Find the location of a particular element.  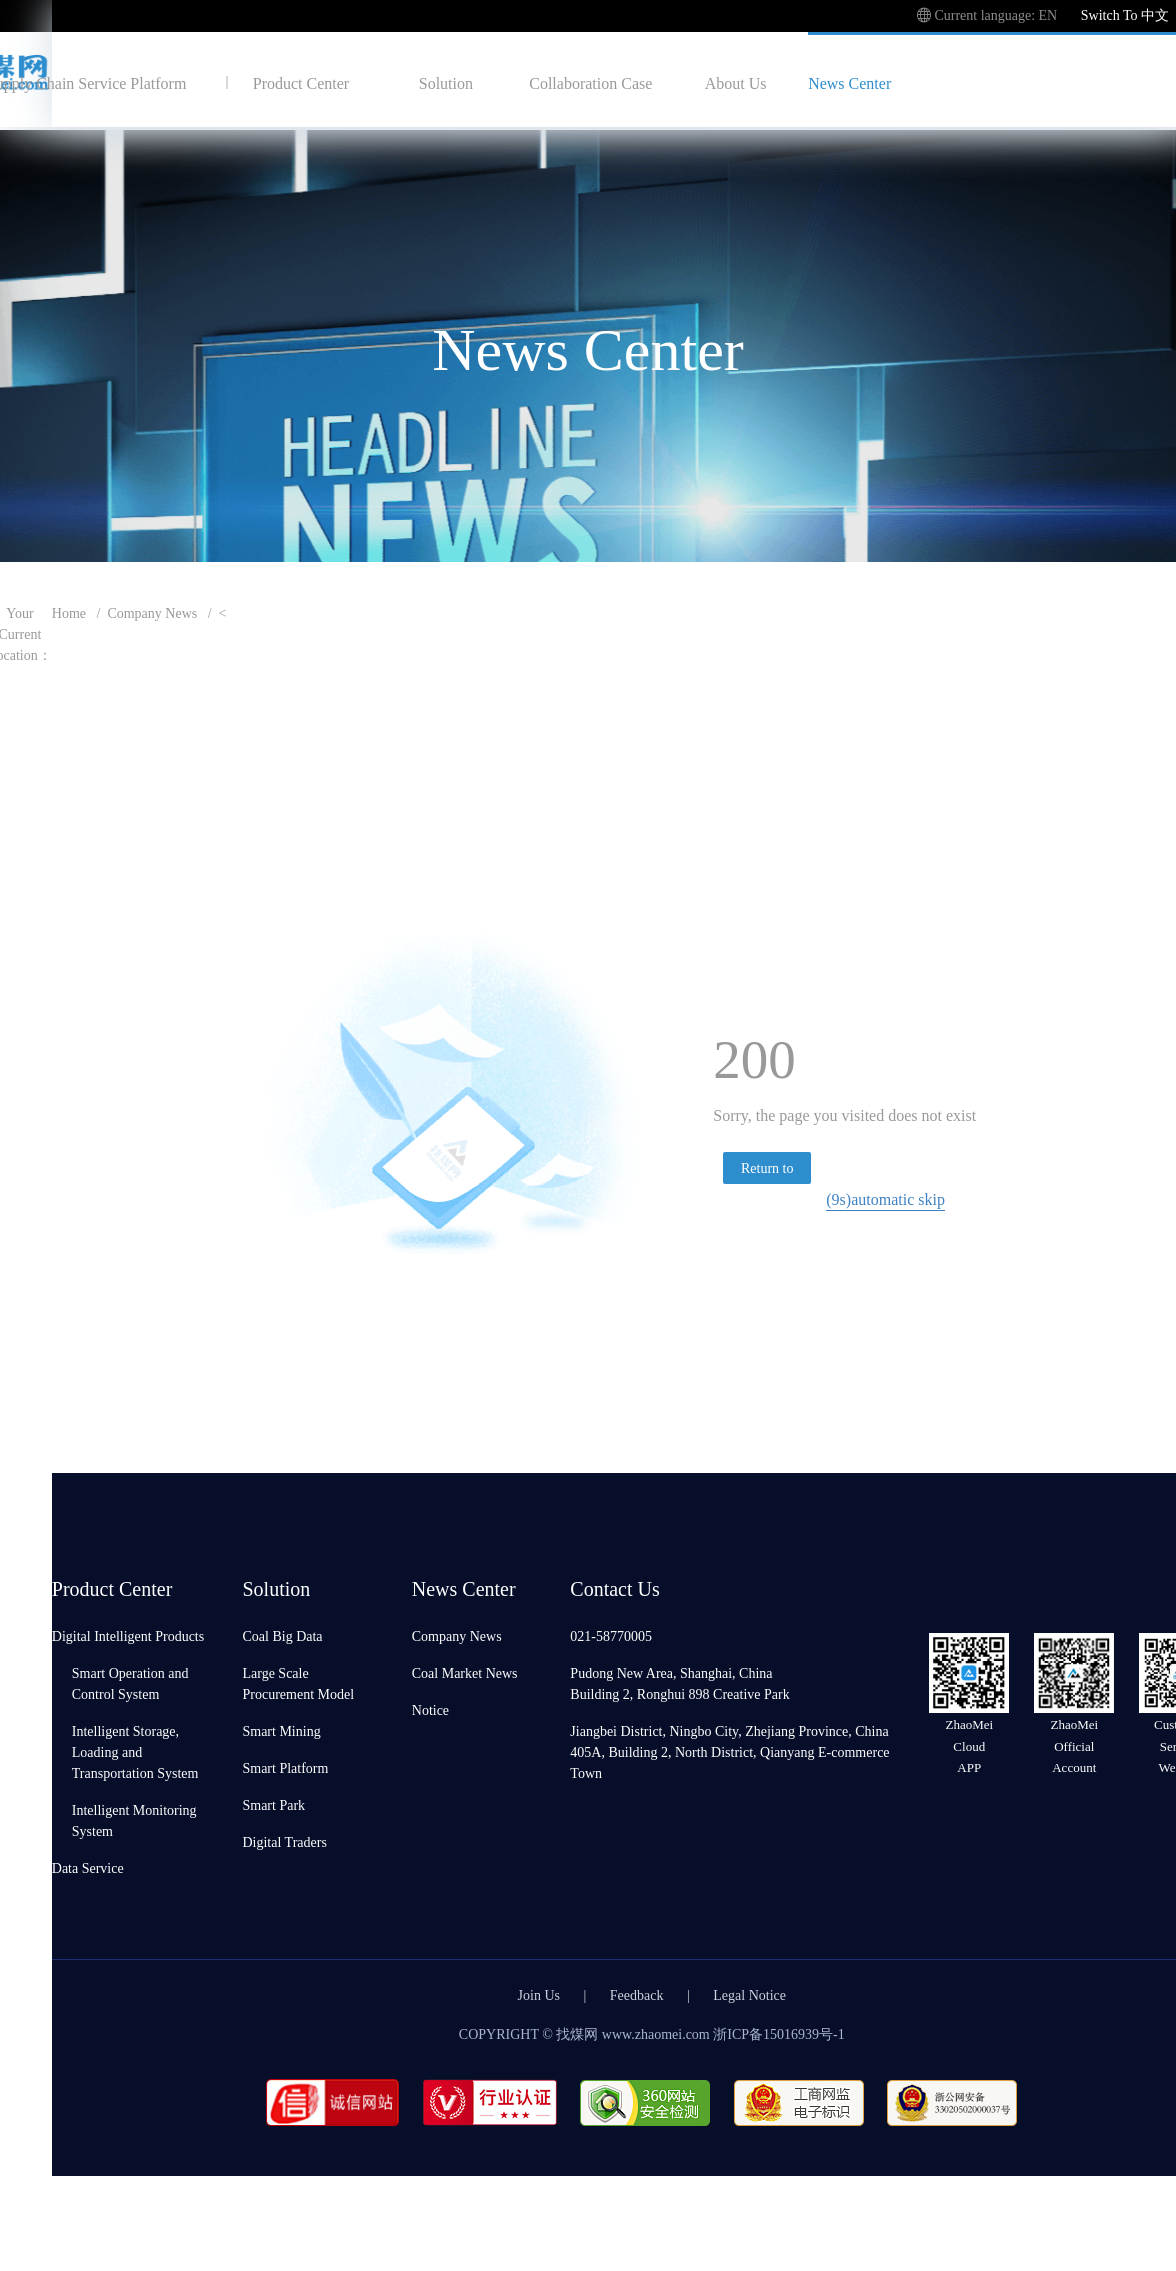

Feedback is located at coordinates (637, 1994).